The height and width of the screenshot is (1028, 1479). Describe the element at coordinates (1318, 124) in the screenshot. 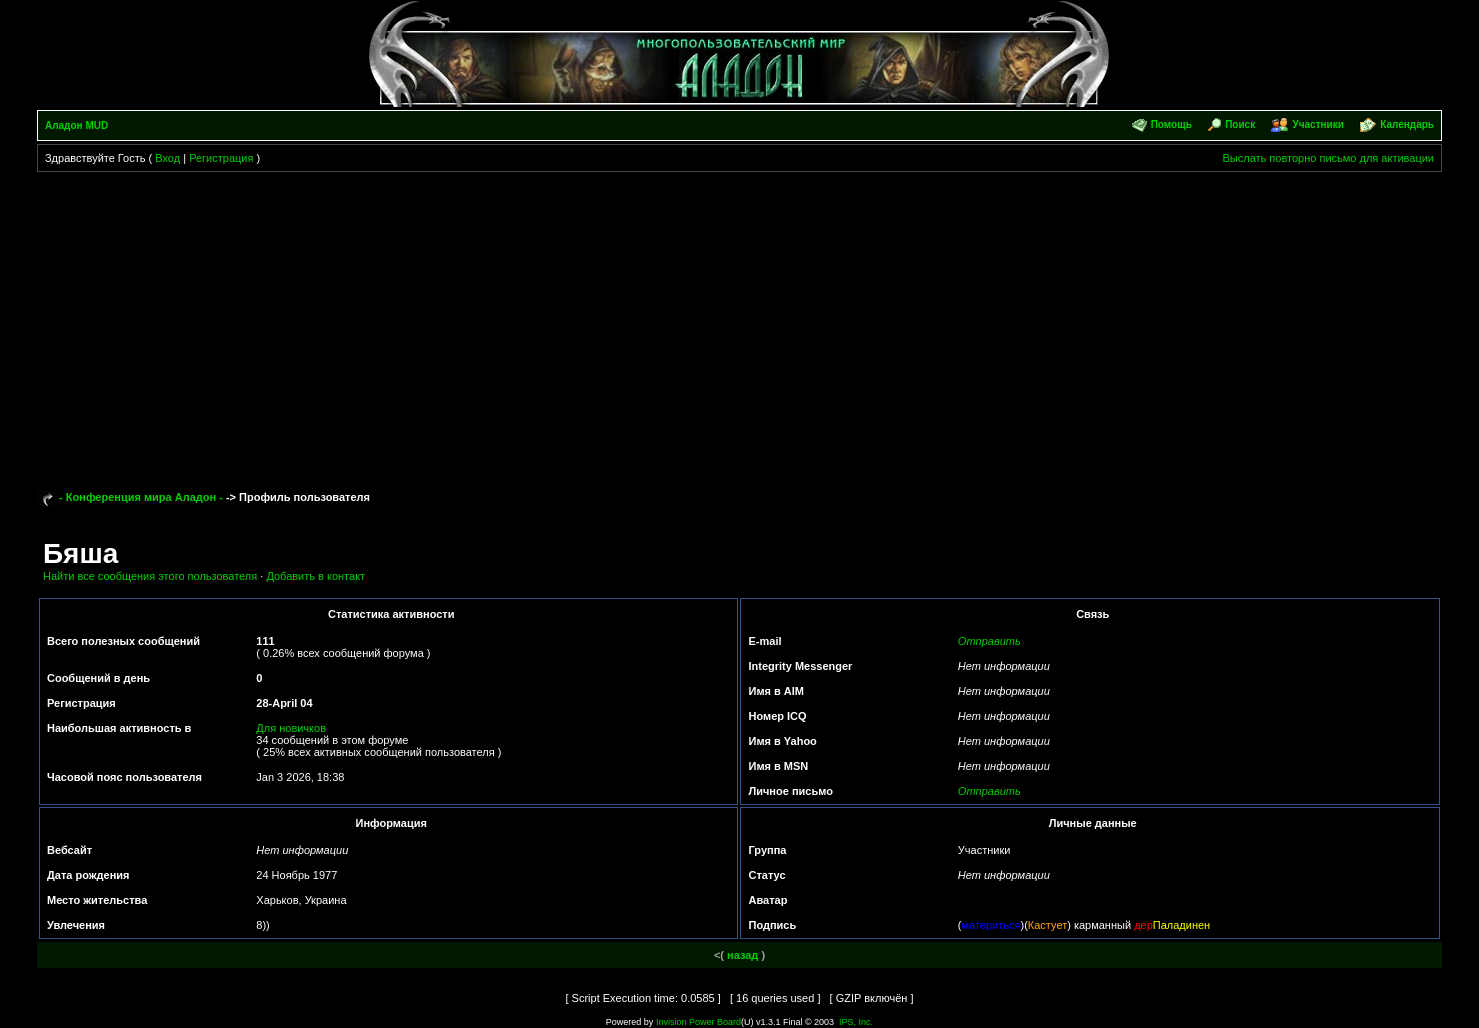

I see `Участники` at that location.